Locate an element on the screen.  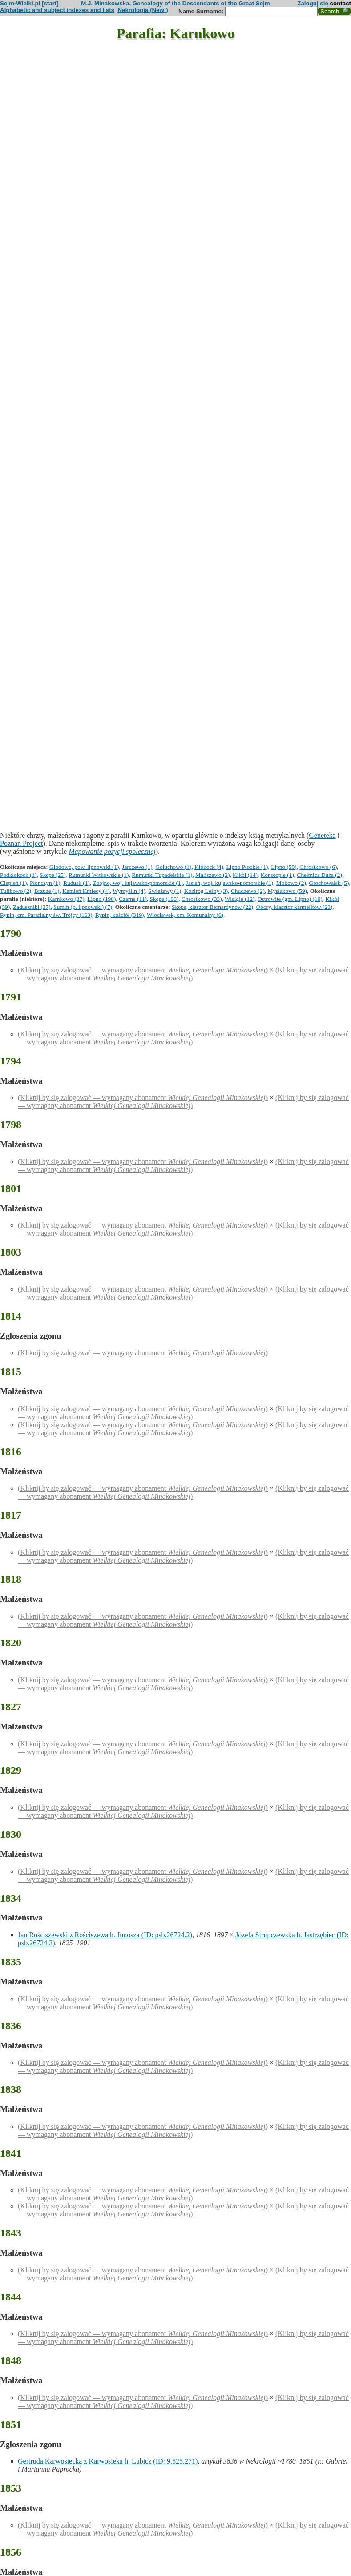
Sumin (p. lipnowski) (7) is located at coordinates (82, 907).